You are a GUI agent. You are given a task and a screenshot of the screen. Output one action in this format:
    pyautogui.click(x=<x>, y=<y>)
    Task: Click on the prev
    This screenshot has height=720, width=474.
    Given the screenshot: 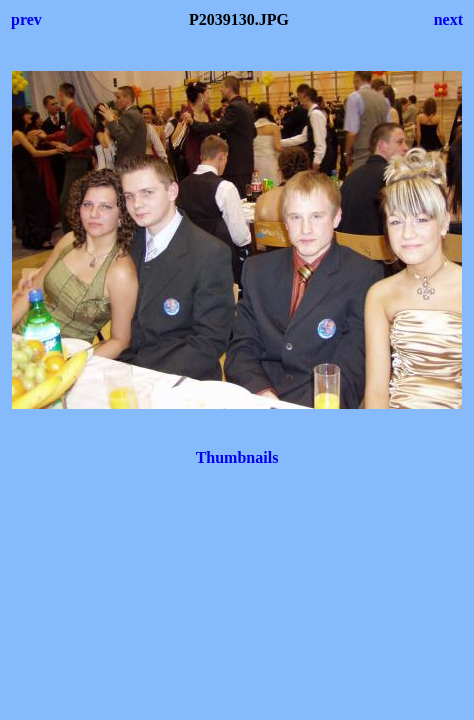 What is the action you would take?
    pyautogui.click(x=26, y=19)
    